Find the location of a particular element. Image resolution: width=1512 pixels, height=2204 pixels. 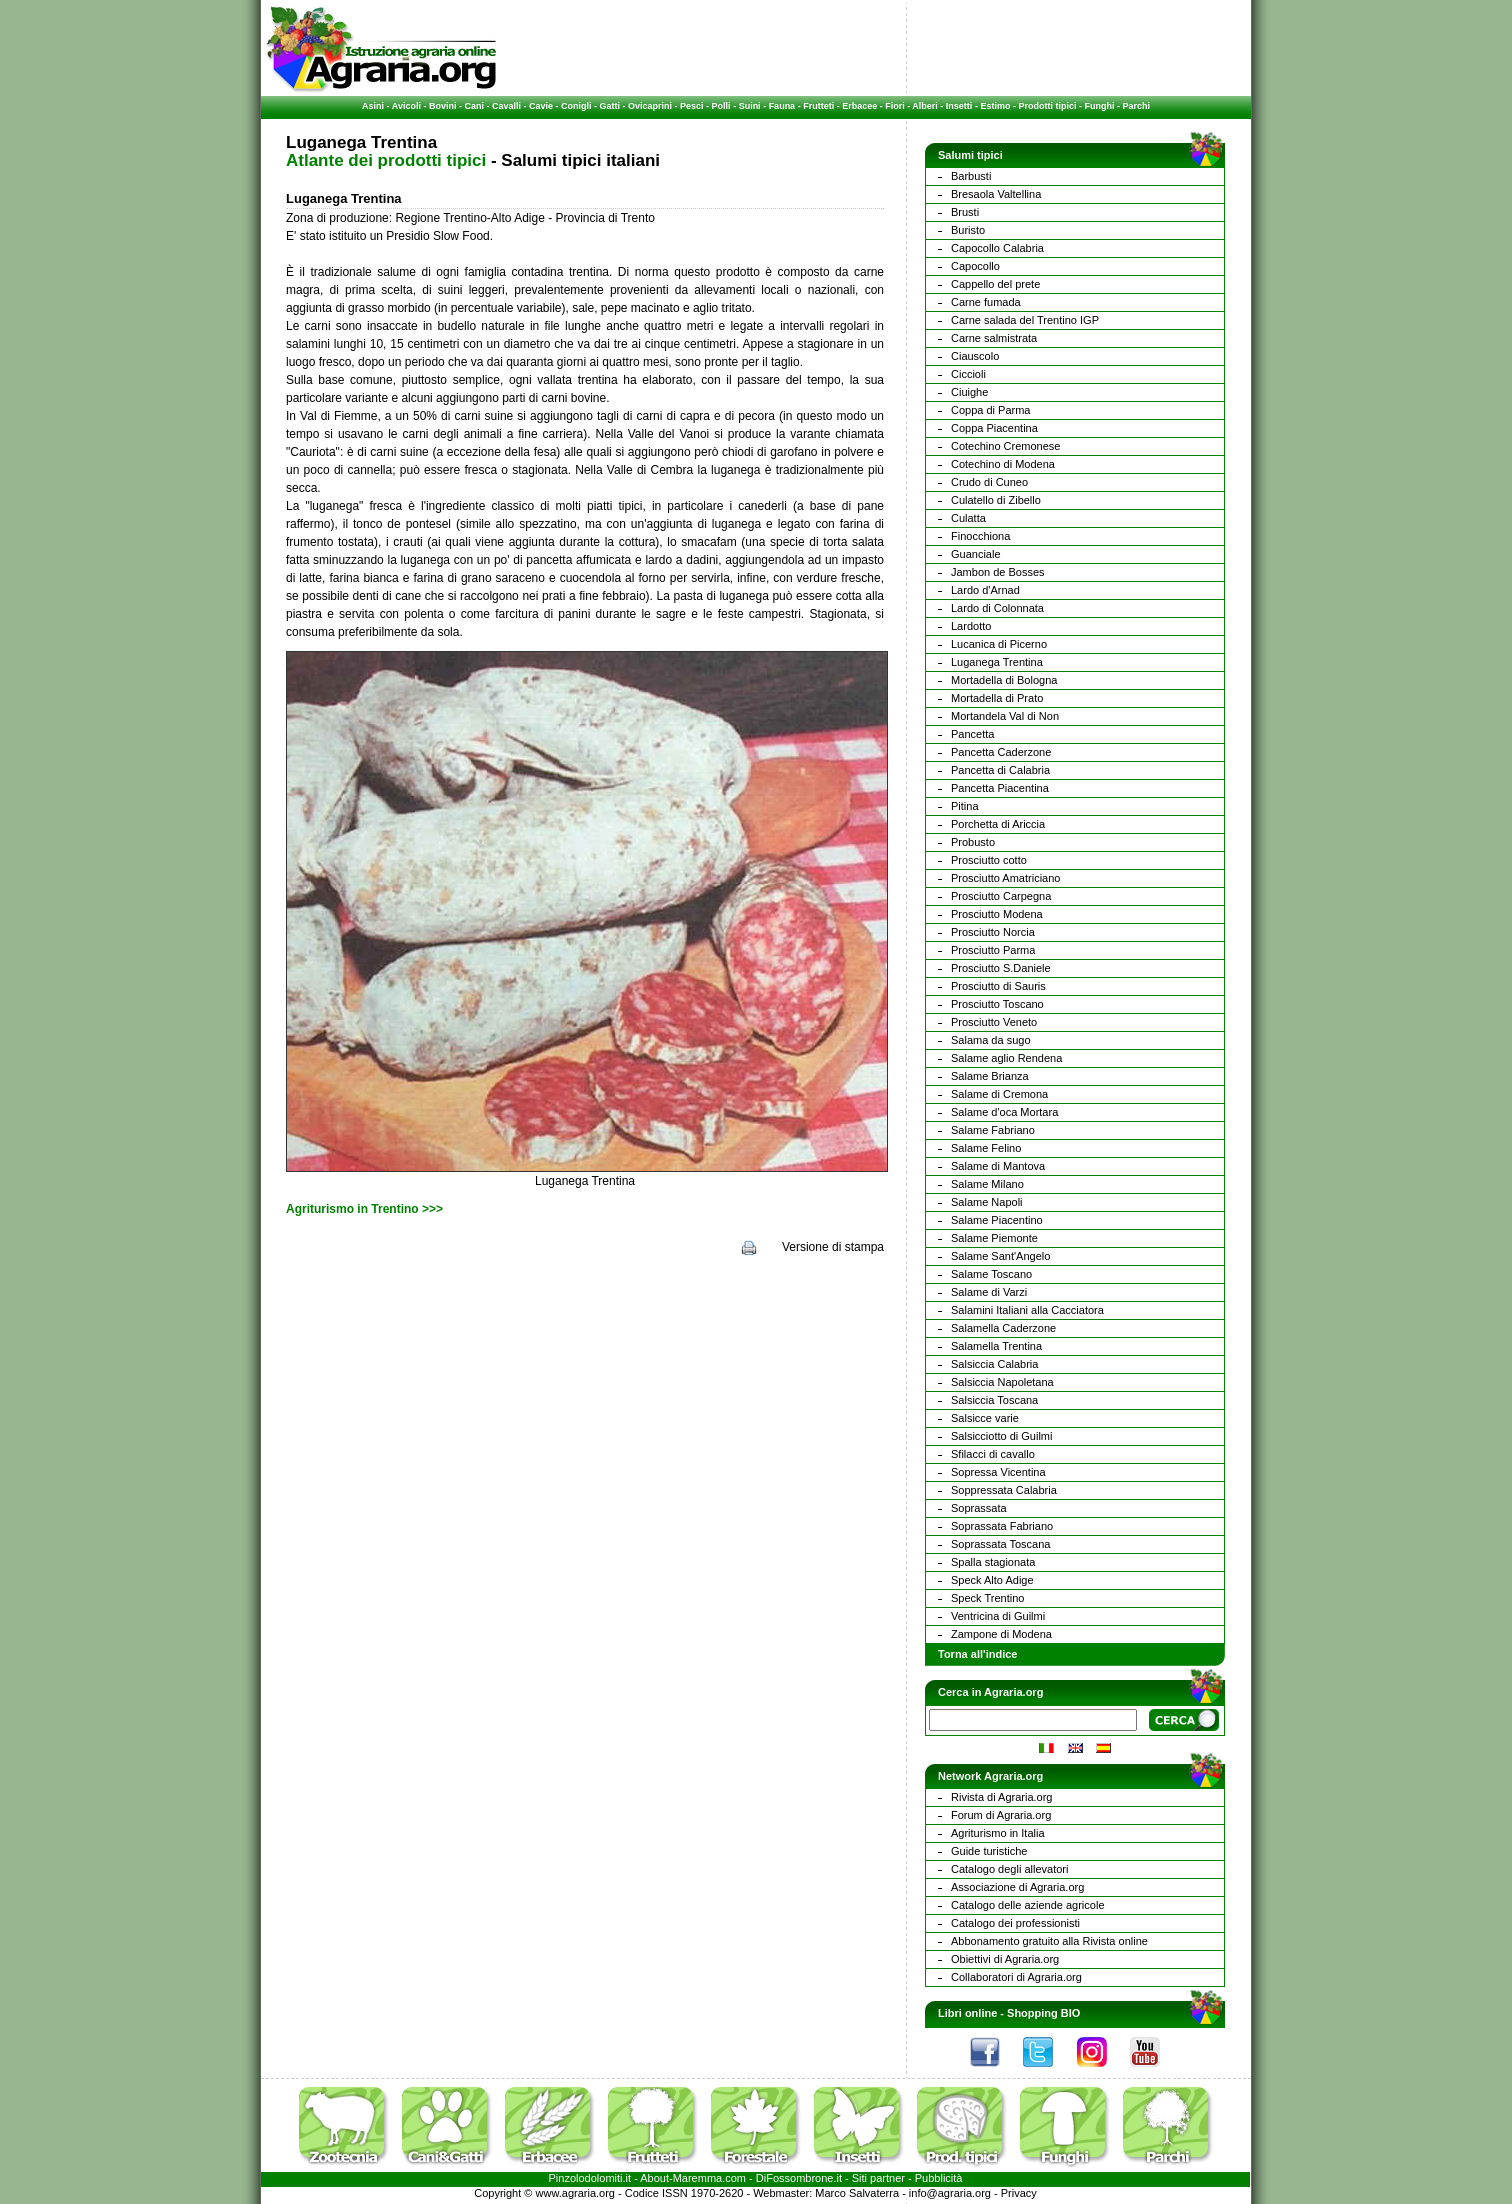

Salame Napoli is located at coordinates (987, 1202).